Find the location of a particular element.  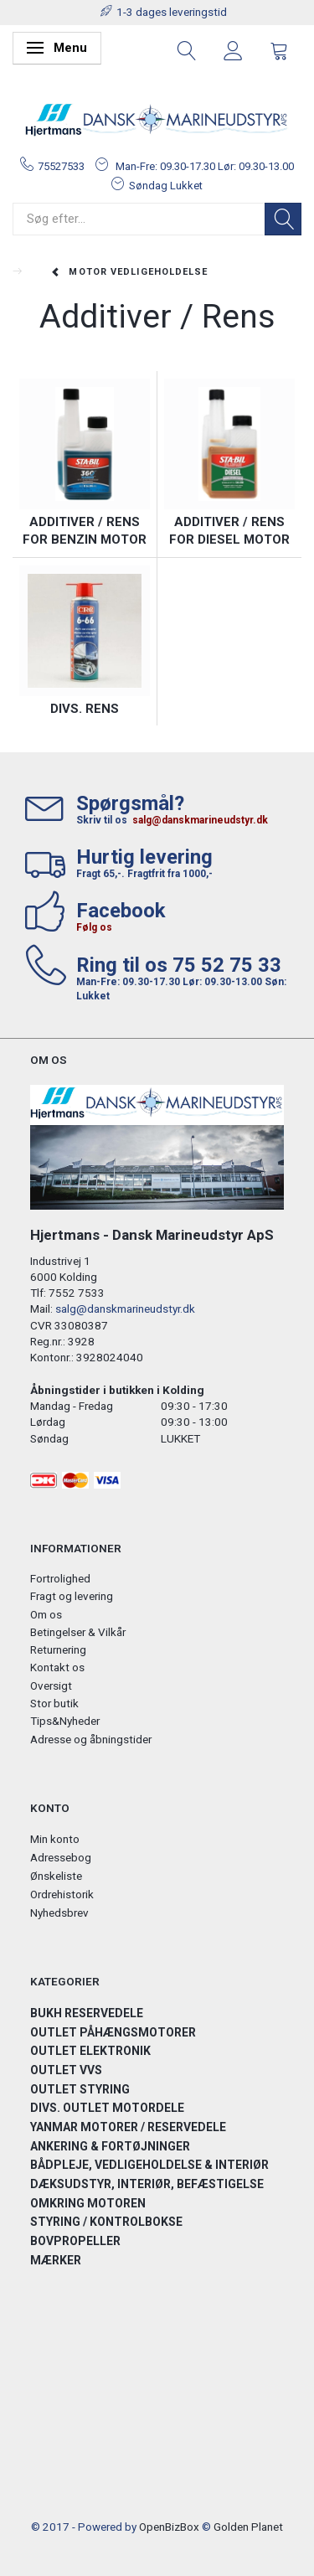

Stor butik is located at coordinates (54, 1703).